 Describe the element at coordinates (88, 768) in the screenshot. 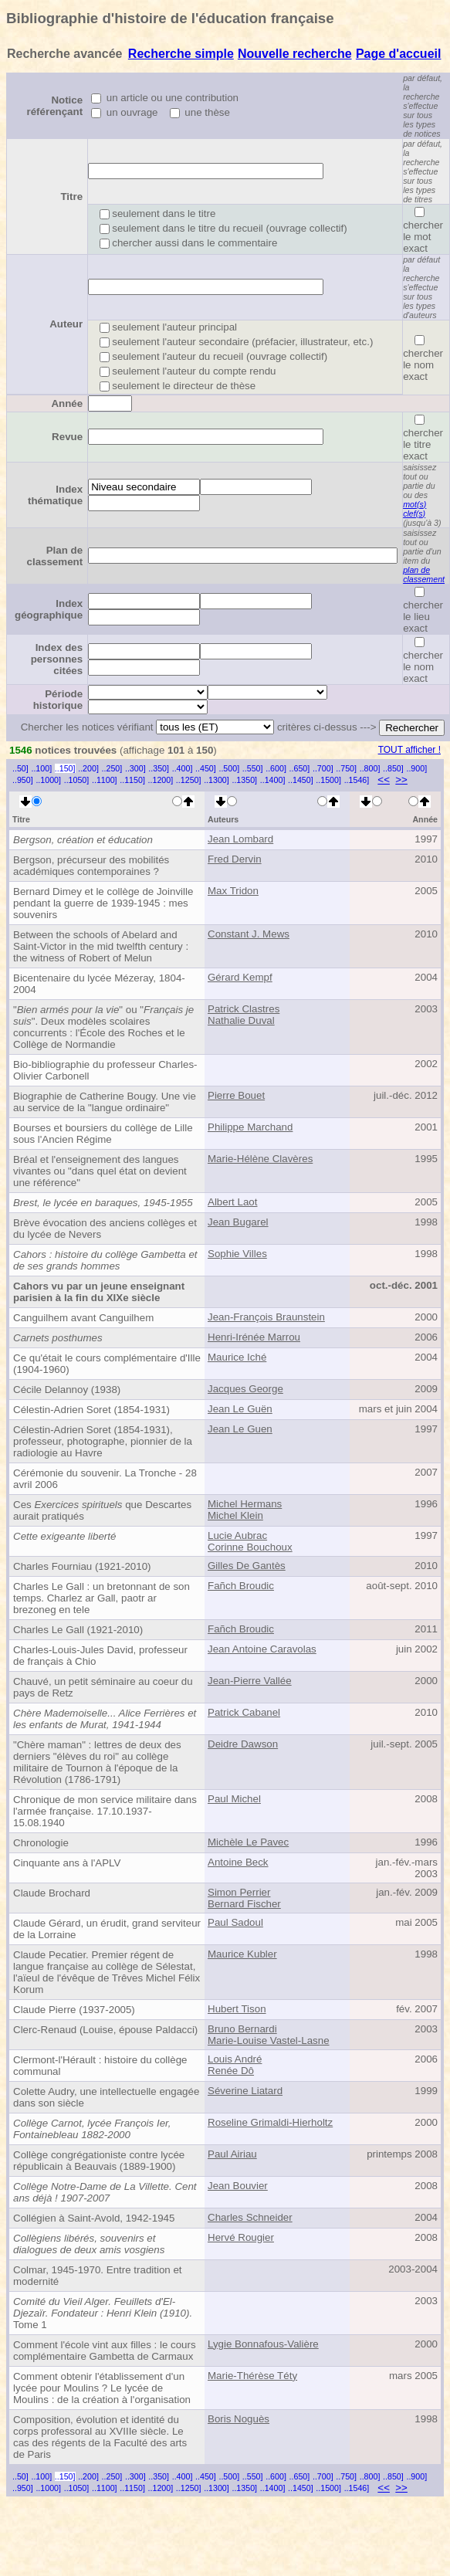

I see `..200]` at that location.